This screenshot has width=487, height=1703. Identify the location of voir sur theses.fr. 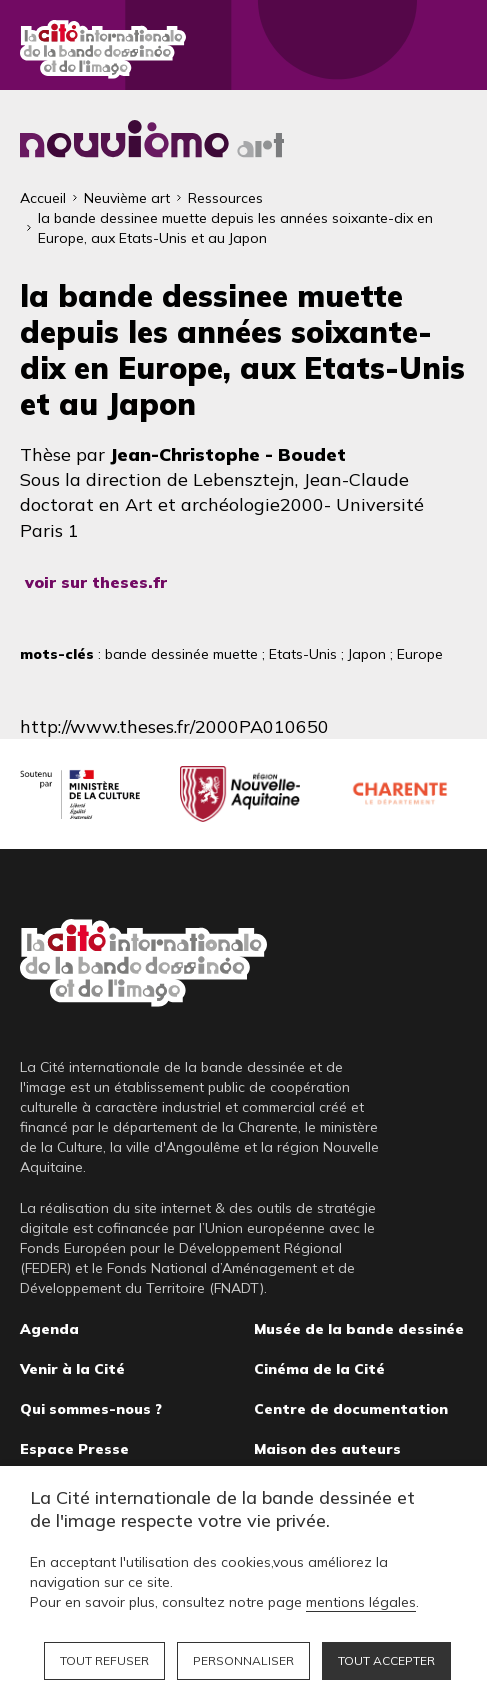
(96, 582).